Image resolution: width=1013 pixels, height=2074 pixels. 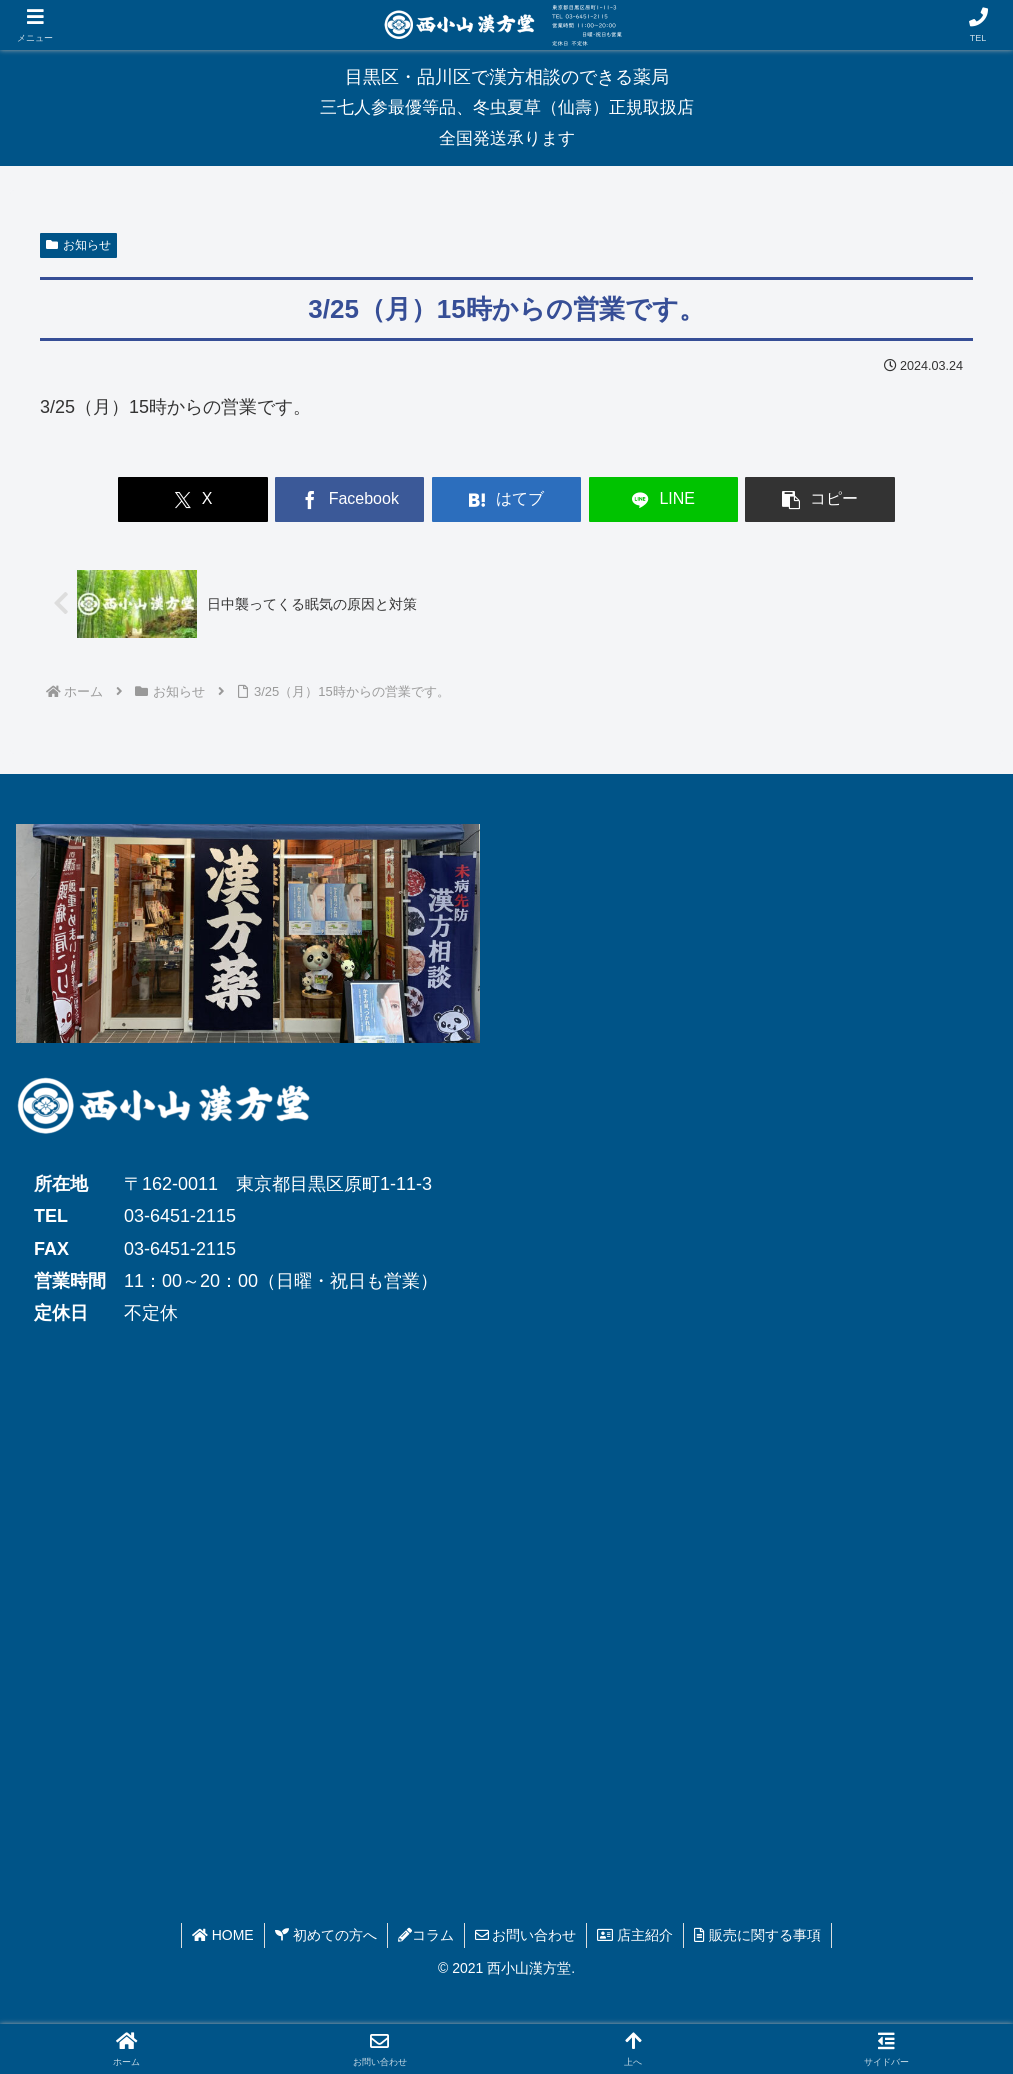 What do you see at coordinates (819, 499) in the screenshot?
I see `[button]` at bounding box center [819, 499].